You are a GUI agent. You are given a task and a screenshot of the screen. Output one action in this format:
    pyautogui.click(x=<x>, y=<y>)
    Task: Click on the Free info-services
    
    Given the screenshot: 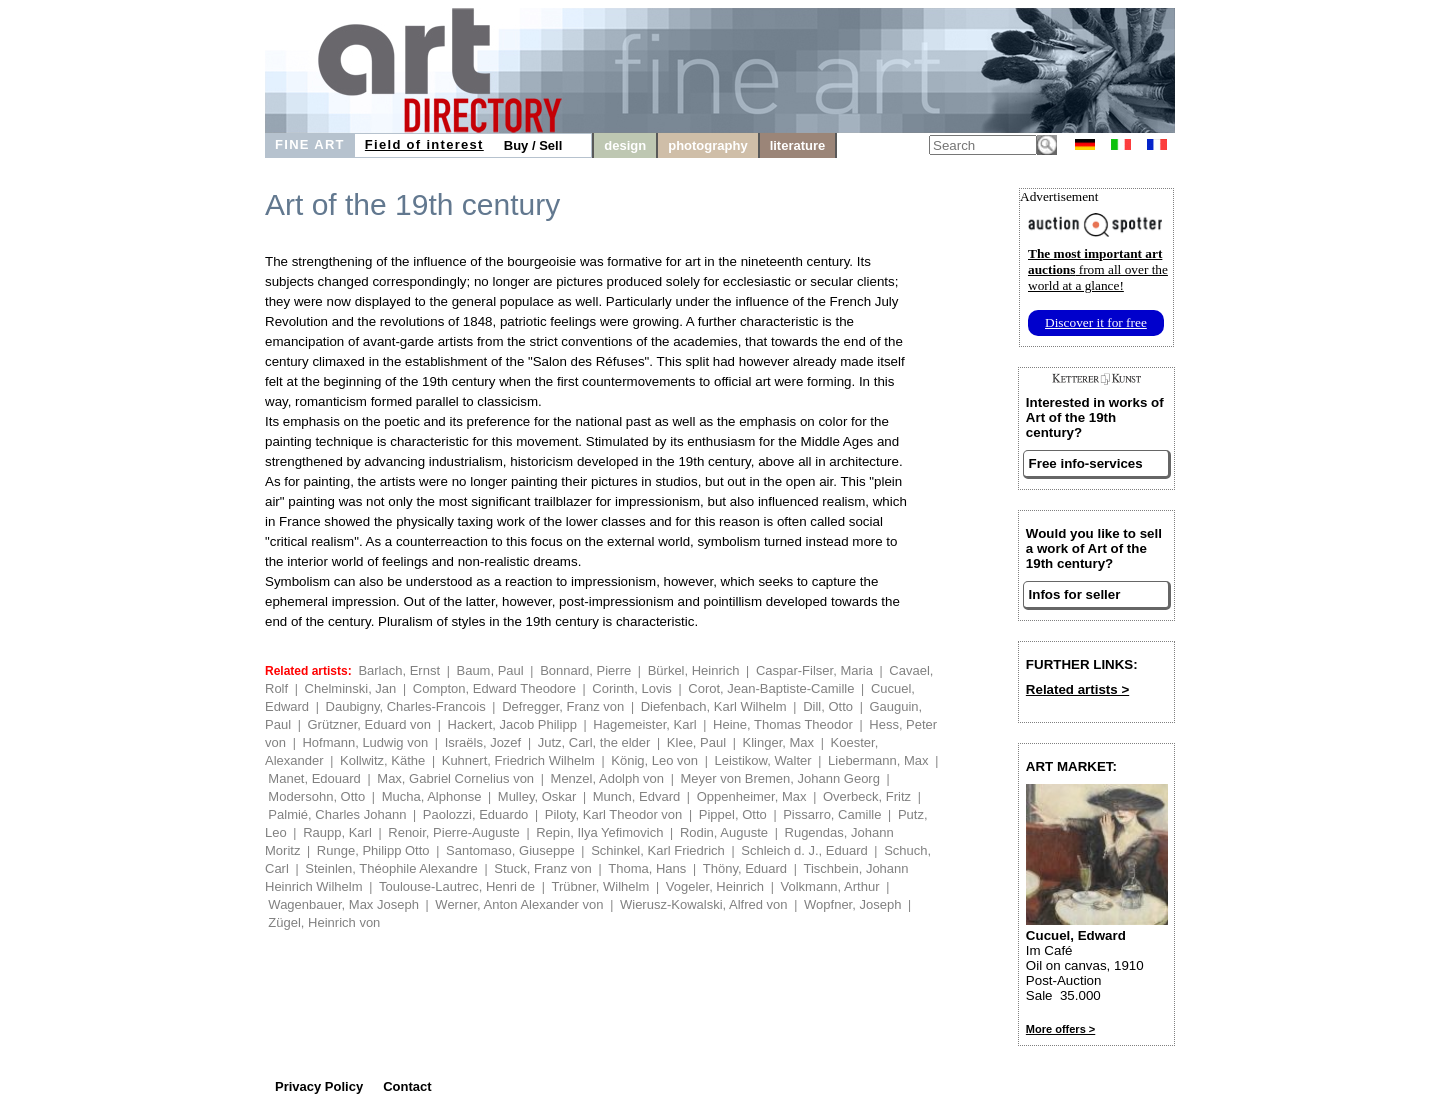 What is the action you would take?
    pyautogui.click(x=1086, y=463)
    